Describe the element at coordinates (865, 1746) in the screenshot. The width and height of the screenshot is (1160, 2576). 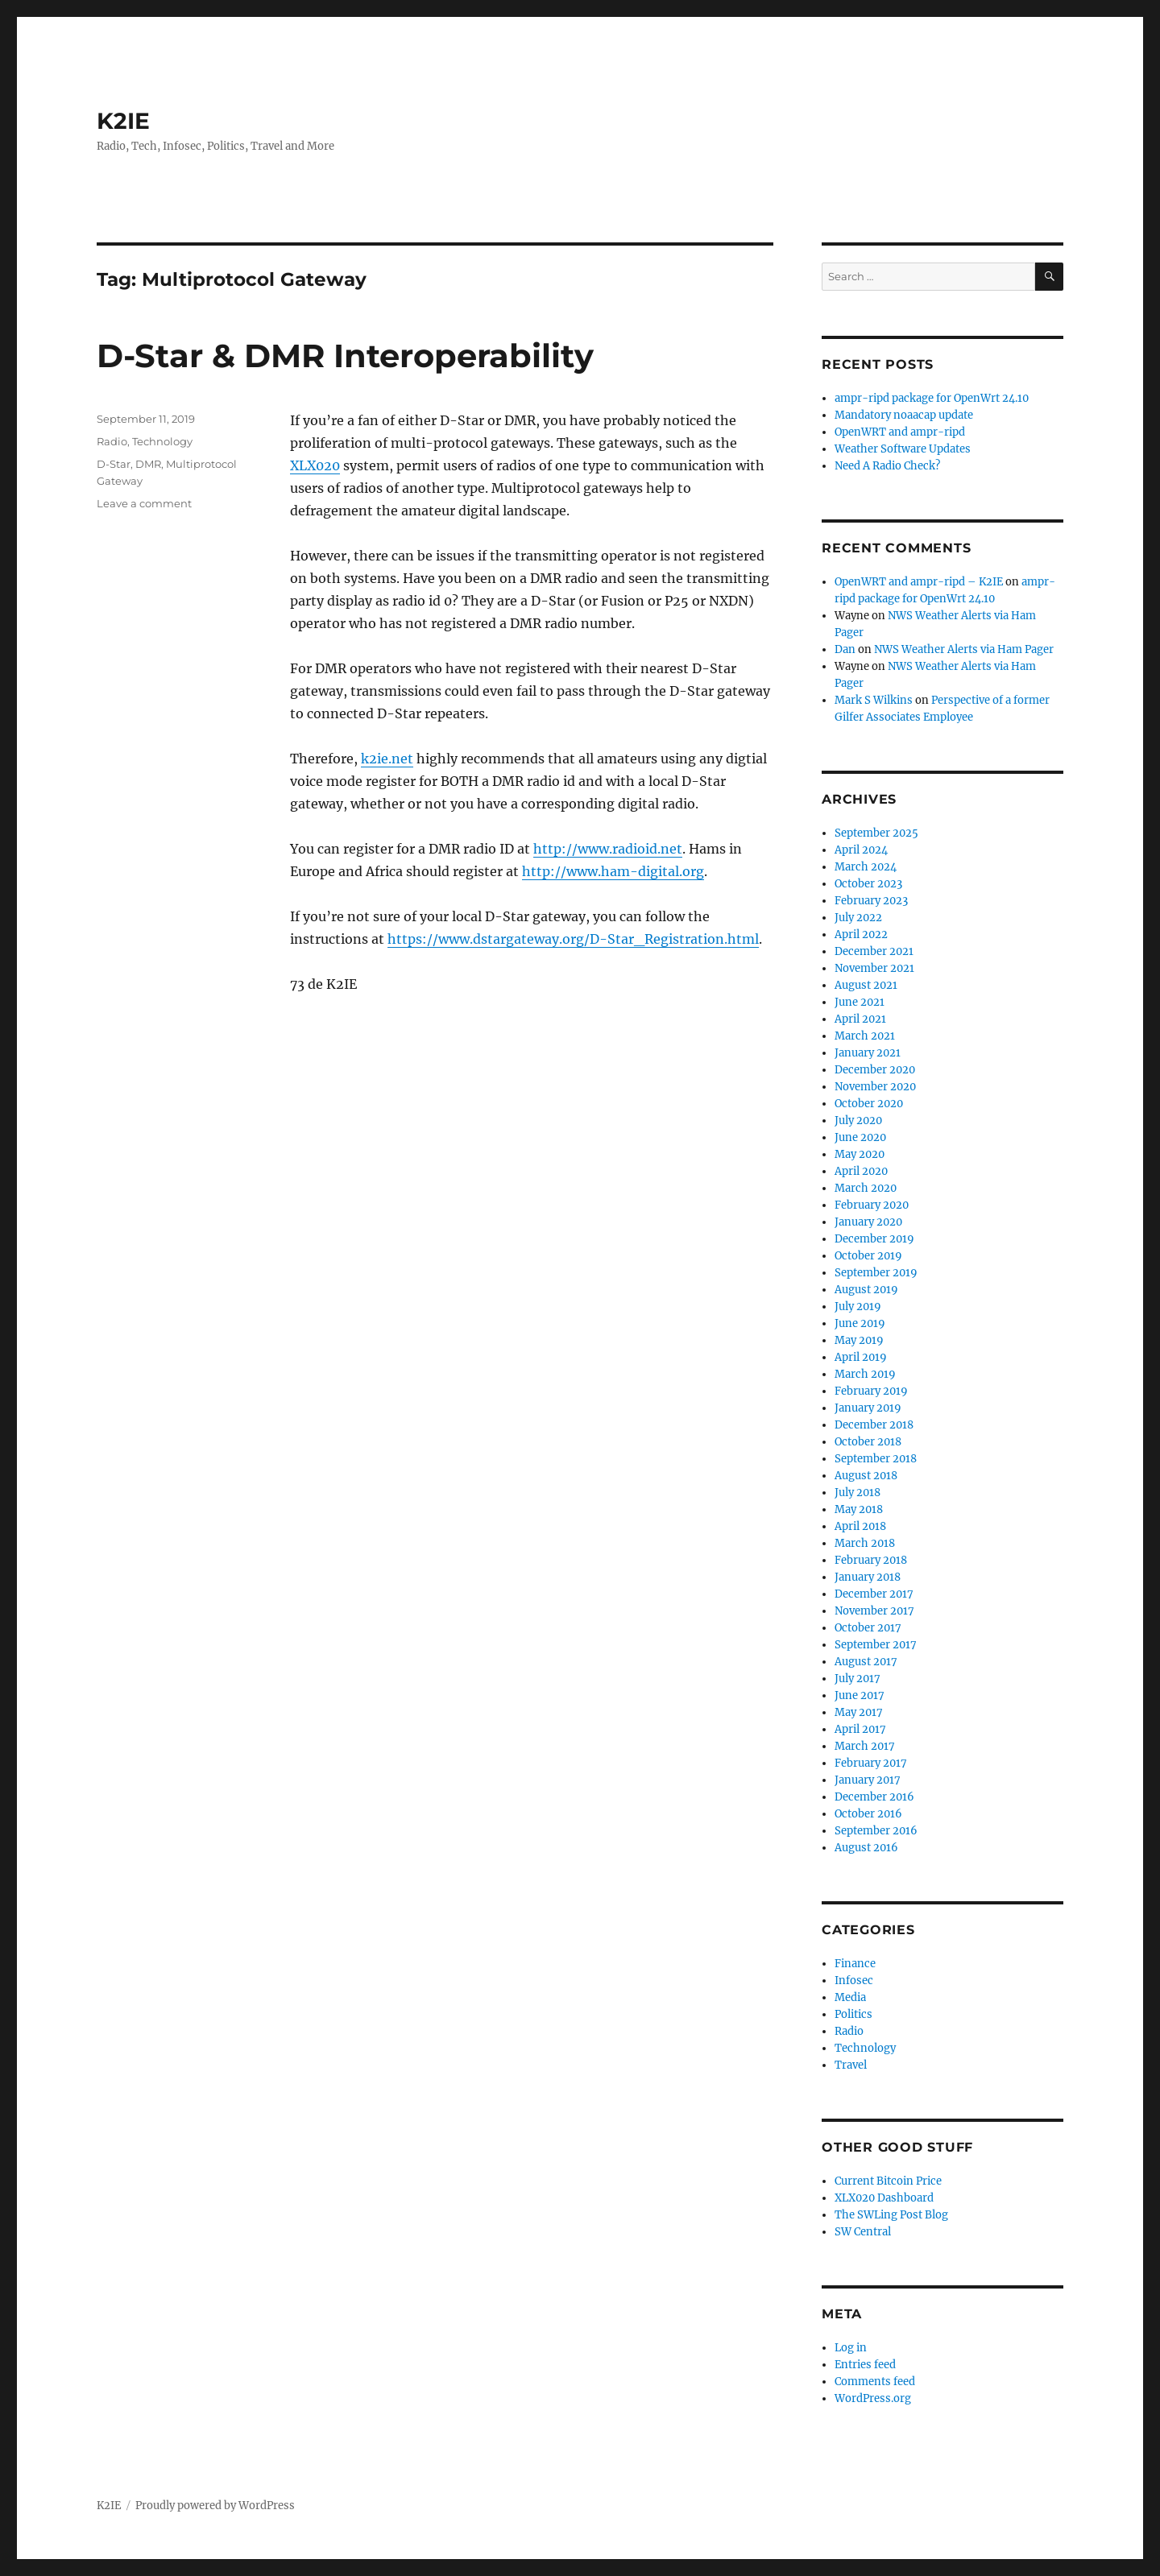
I see `March 2017` at that location.